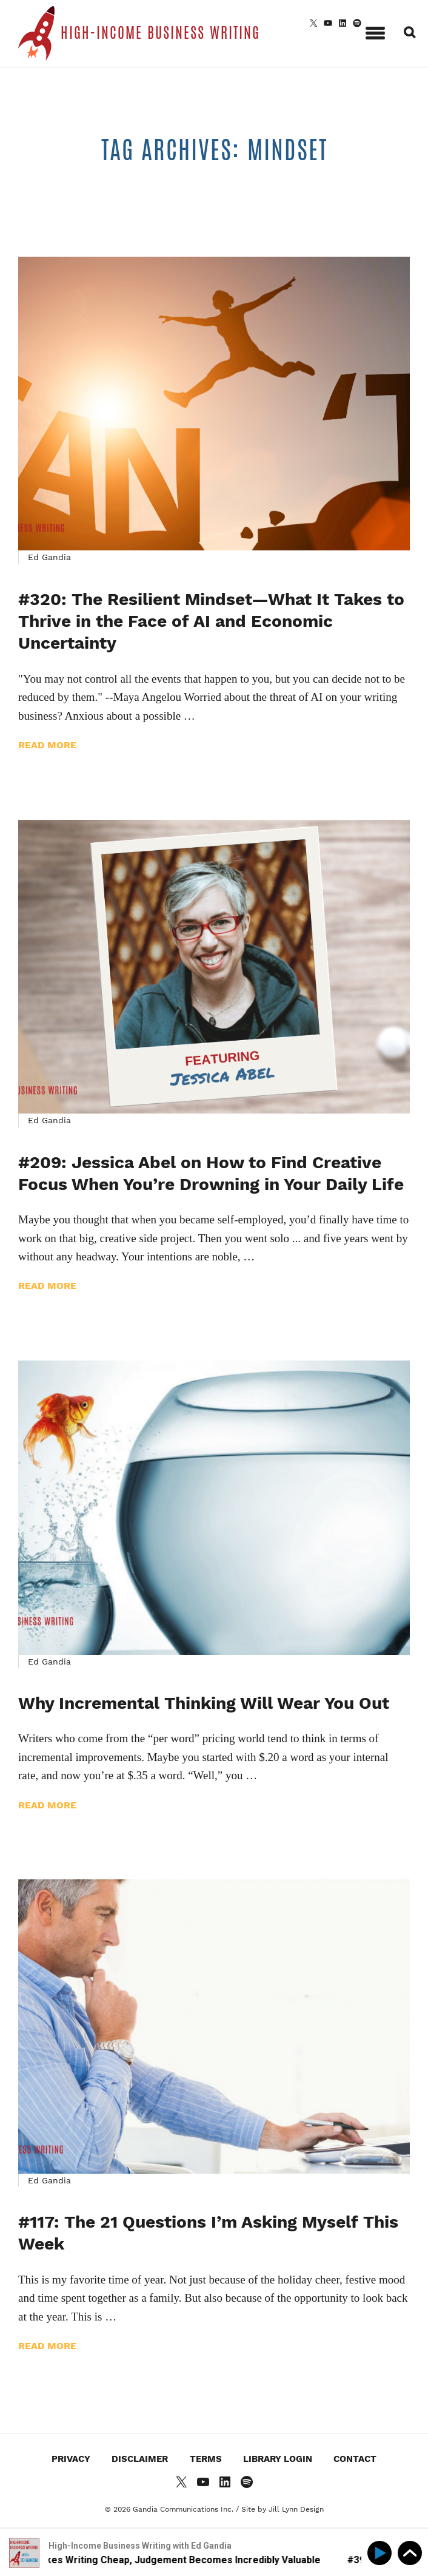  What do you see at coordinates (140, 2458) in the screenshot?
I see `Disclaimer` at bounding box center [140, 2458].